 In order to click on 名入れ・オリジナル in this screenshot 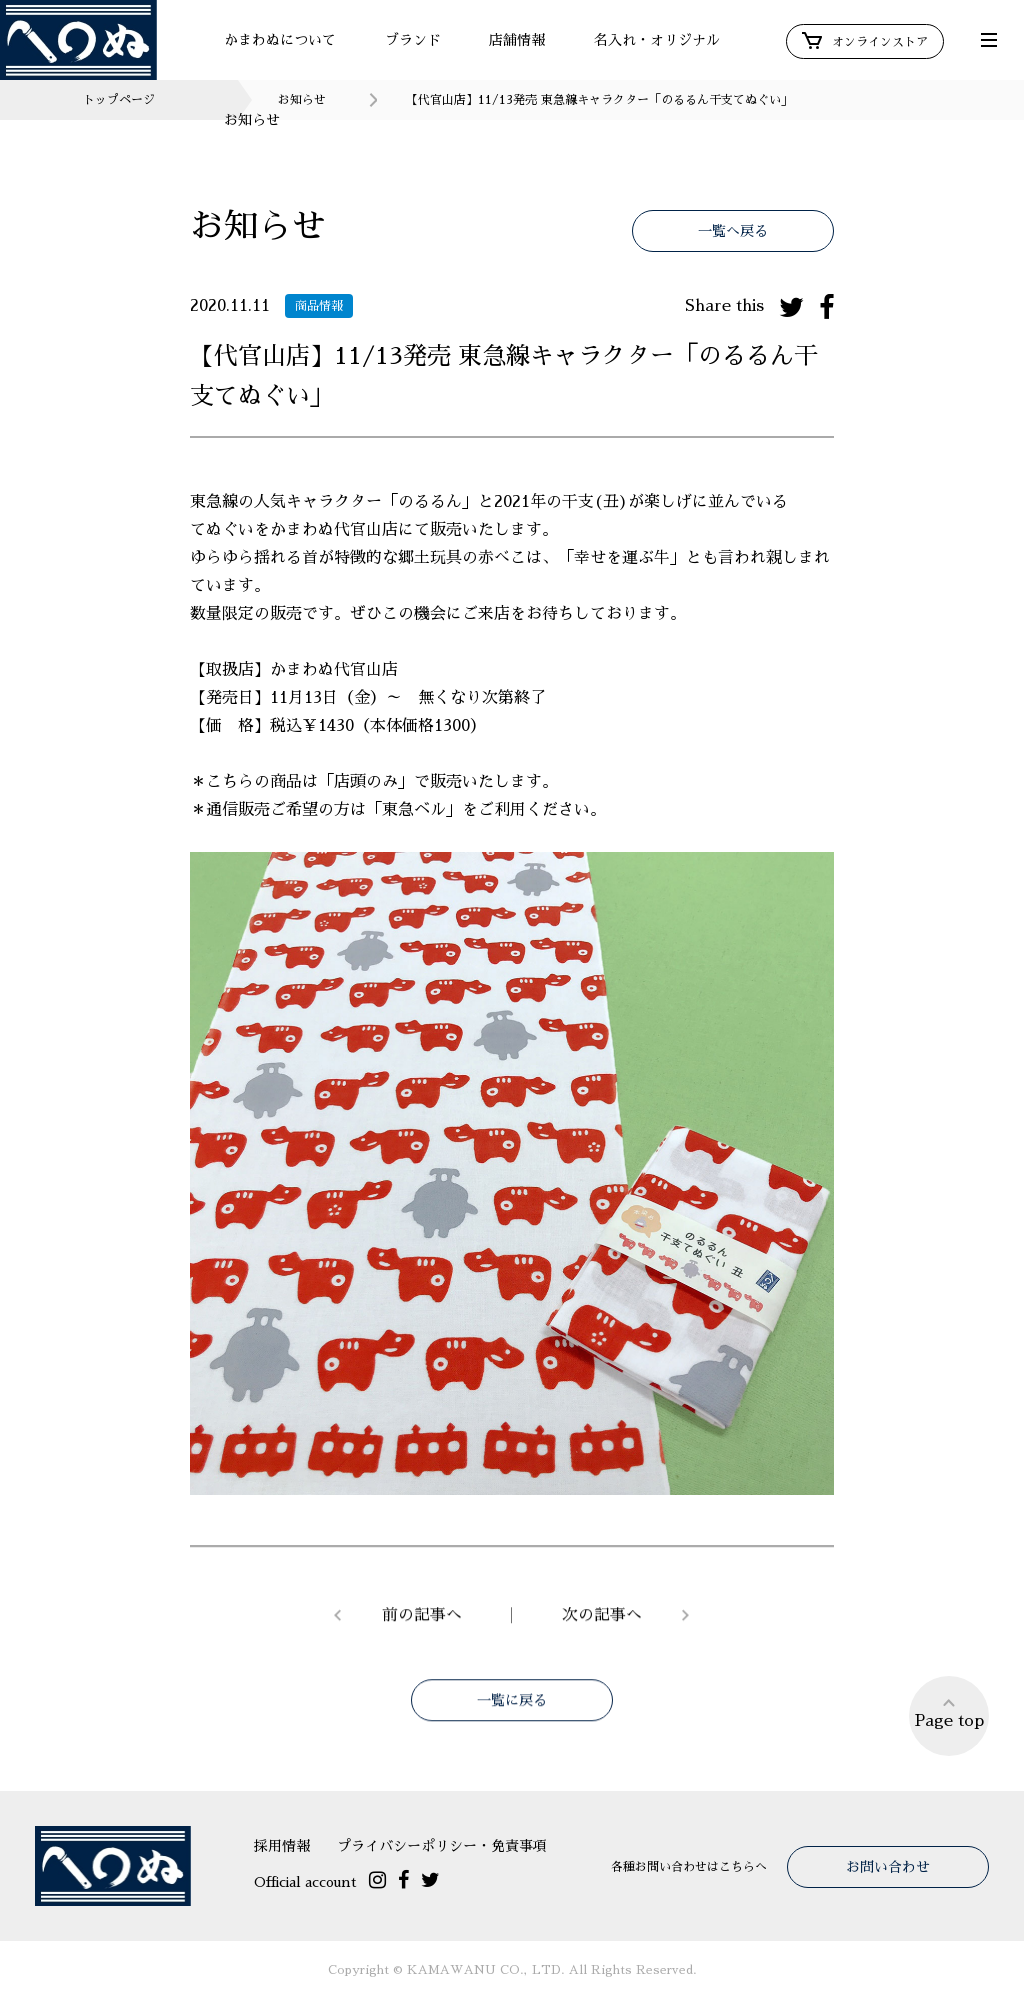, I will do `click(657, 40)`.